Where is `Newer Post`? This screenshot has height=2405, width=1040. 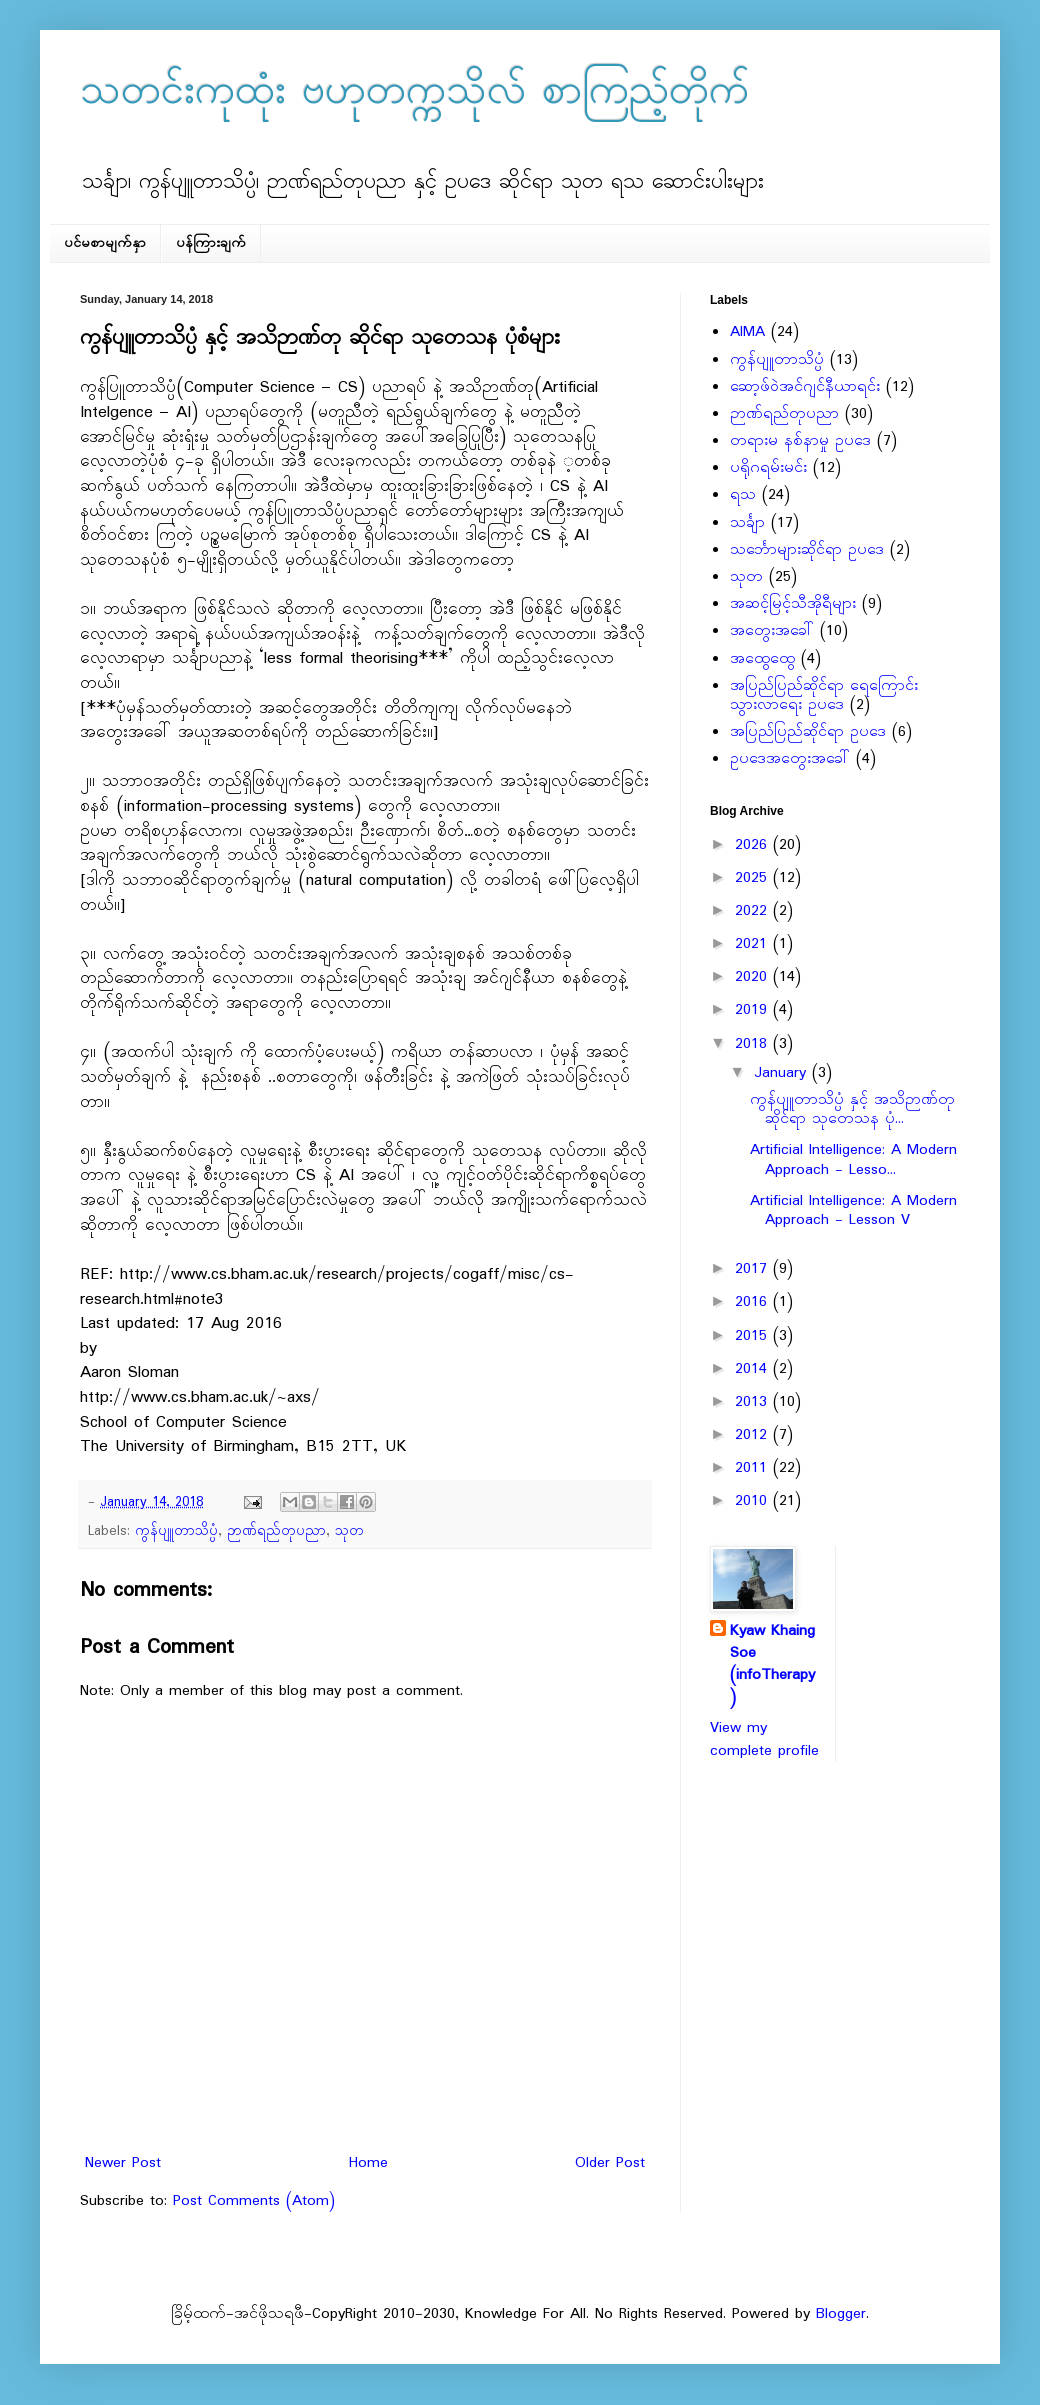
Newer Post is located at coordinates (123, 2163).